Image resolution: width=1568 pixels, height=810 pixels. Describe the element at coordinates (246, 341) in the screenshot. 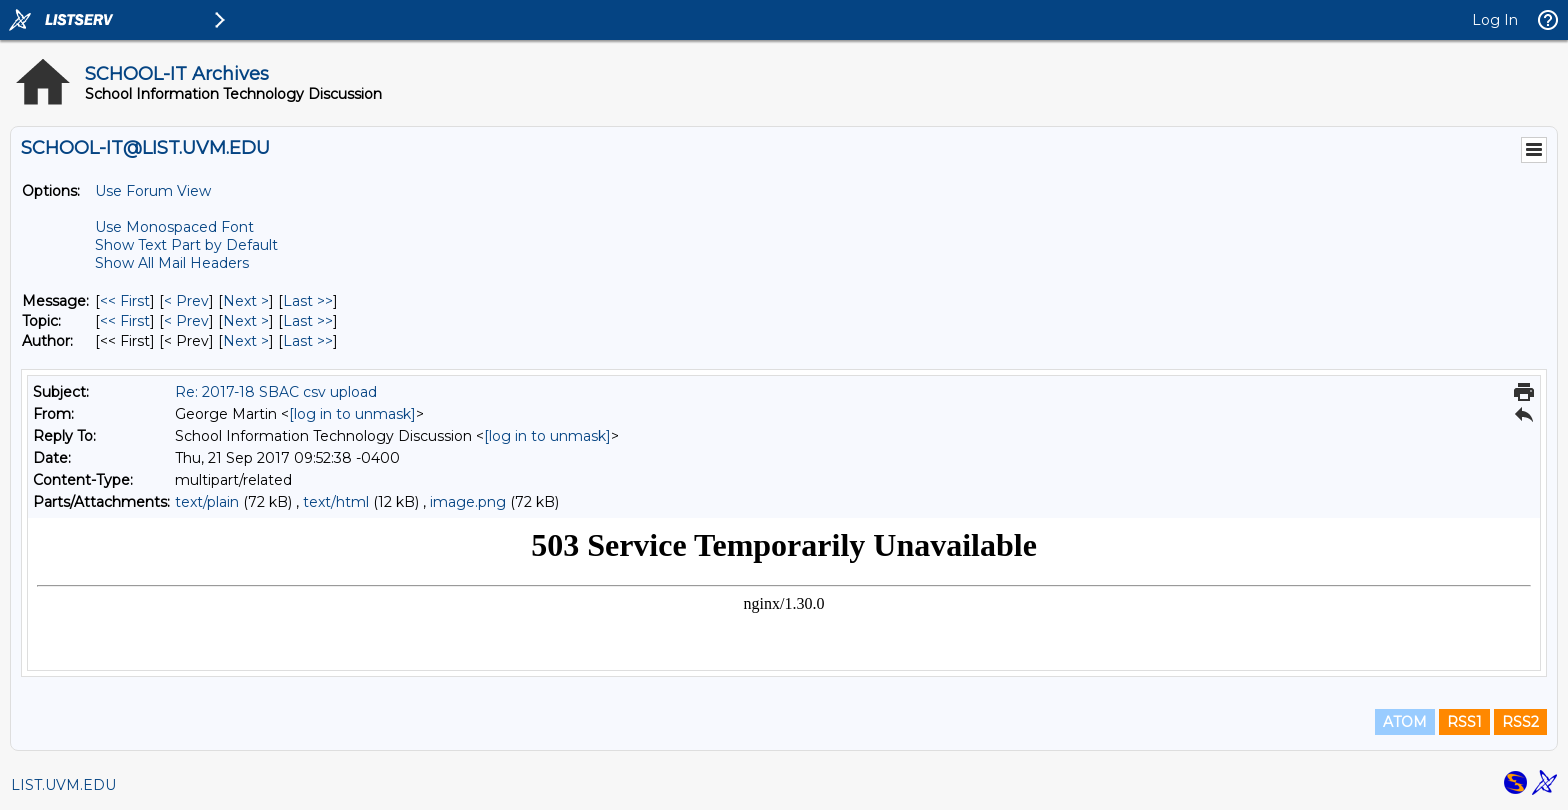

I see `Next > [Next Message By Author]` at that location.